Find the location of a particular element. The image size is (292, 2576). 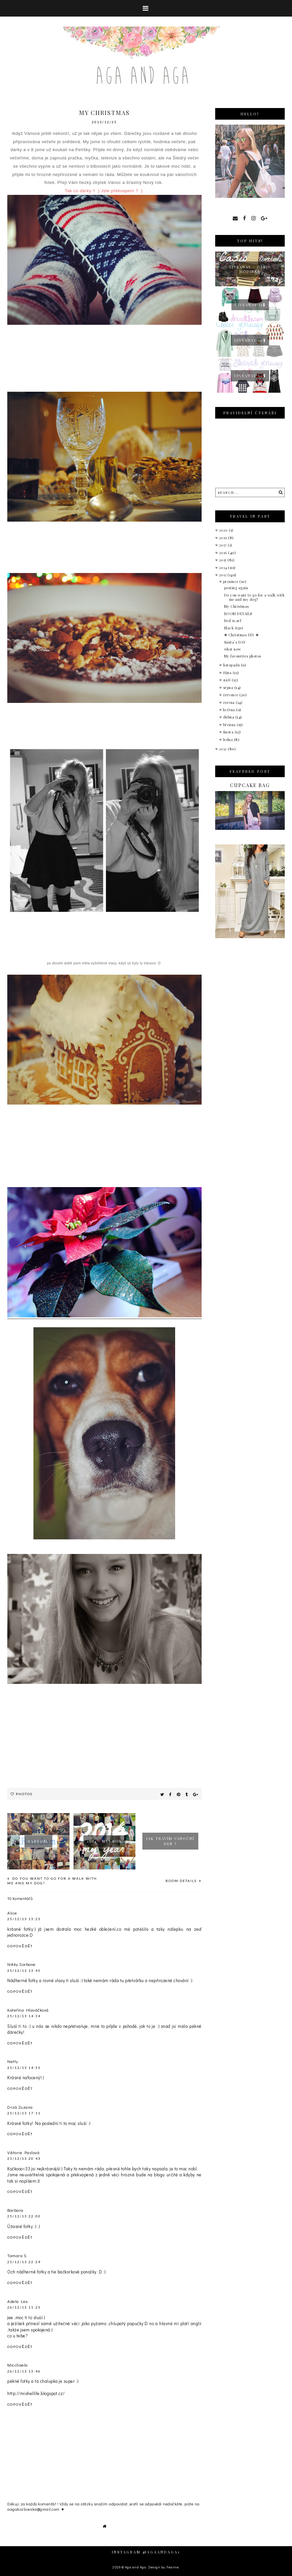

února is located at coordinates (229, 731).